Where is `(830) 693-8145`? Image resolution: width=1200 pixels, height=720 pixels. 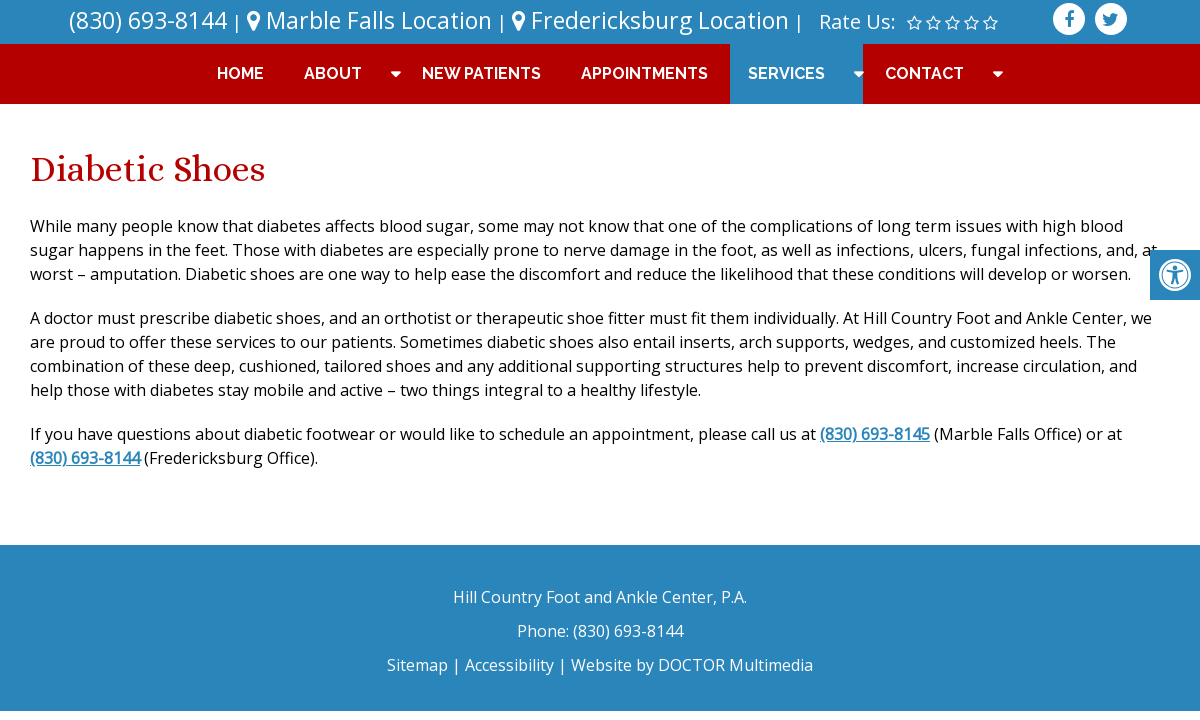 (830) 693-8145 is located at coordinates (875, 434).